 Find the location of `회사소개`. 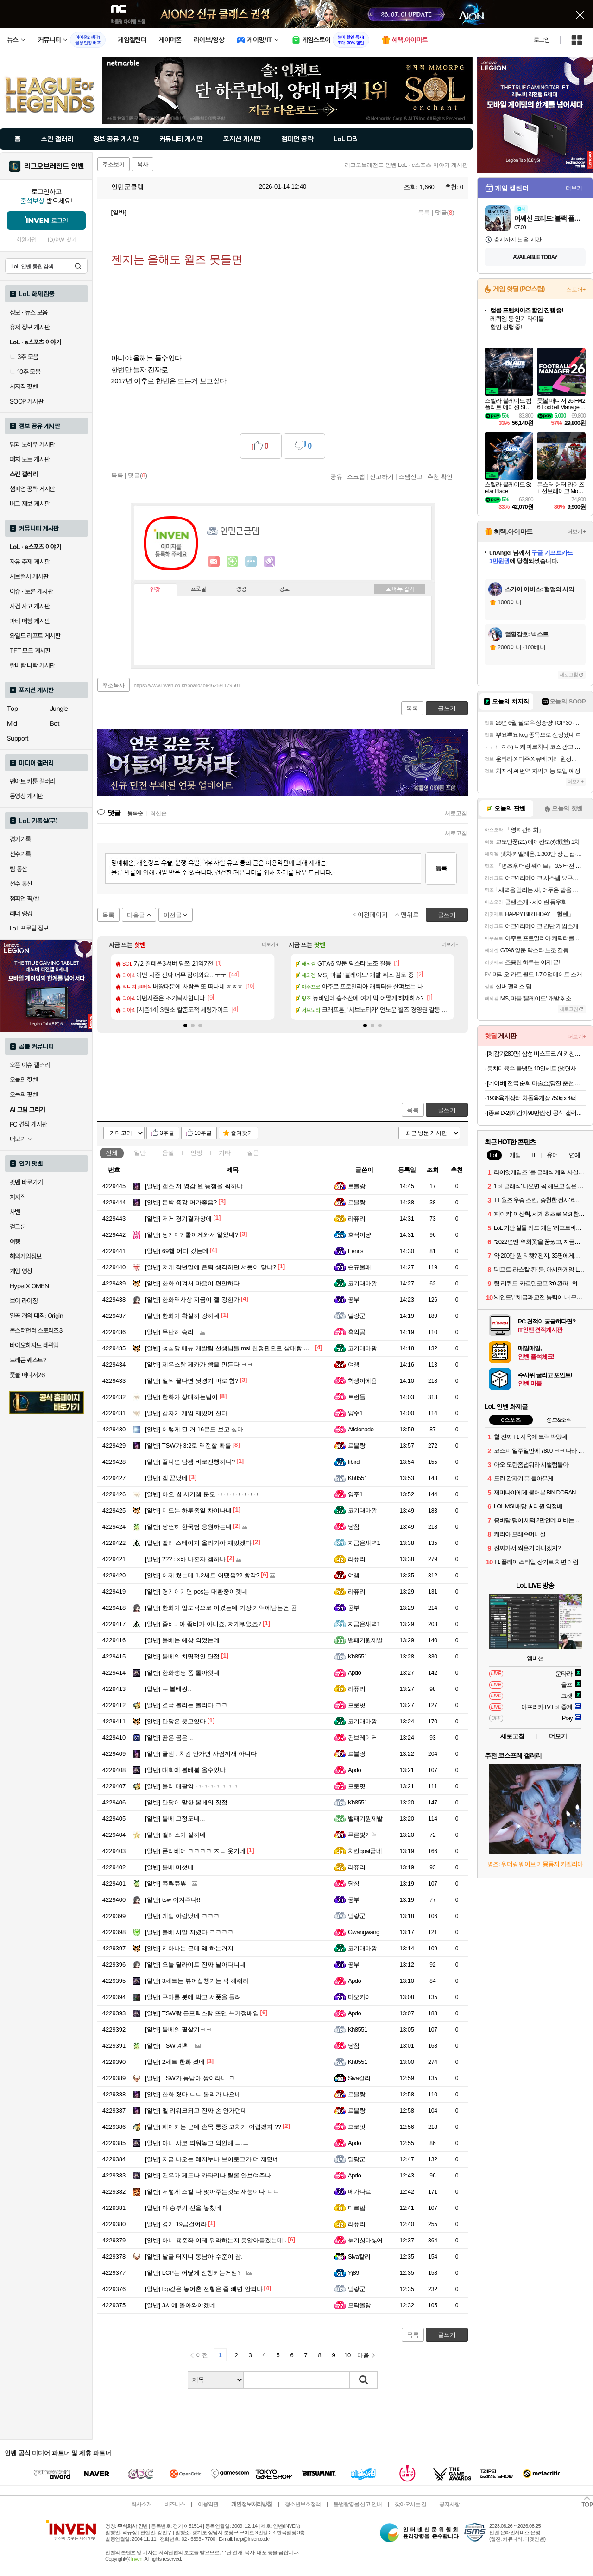

회사소개 is located at coordinates (141, 2504).